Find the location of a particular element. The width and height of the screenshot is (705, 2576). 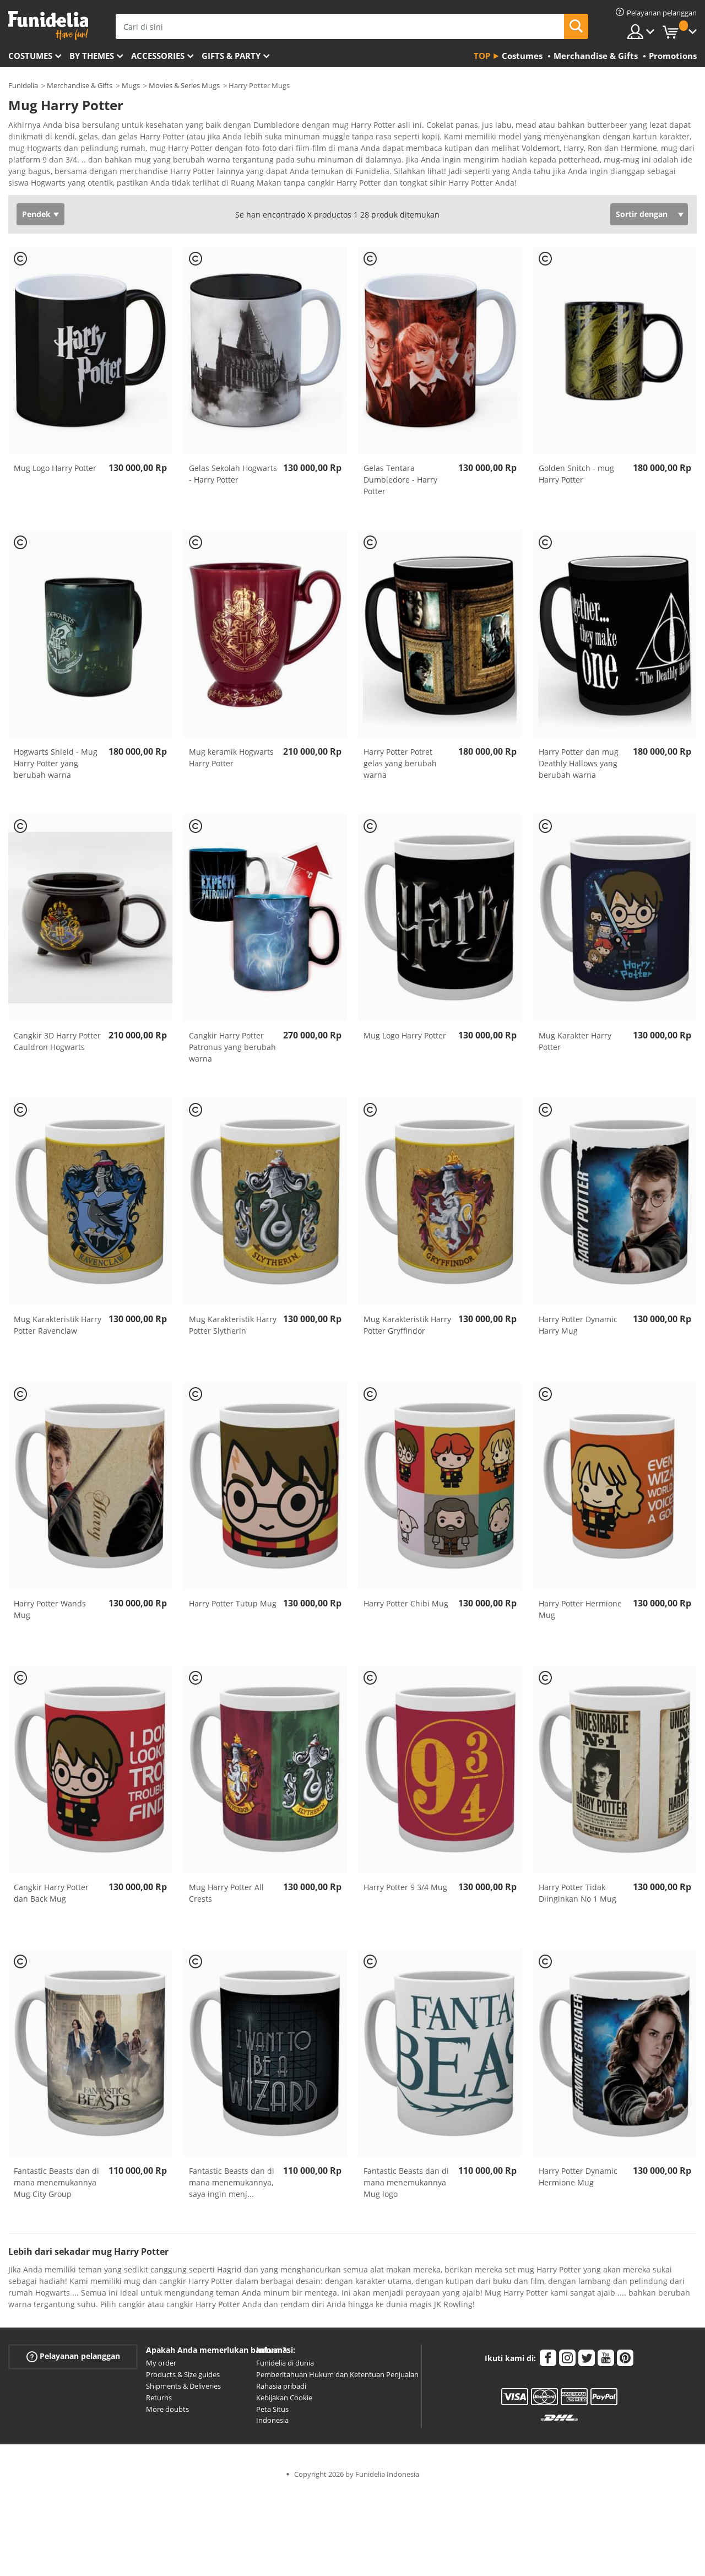

Rahasia pribadi is located at coordinates (281, 2390).